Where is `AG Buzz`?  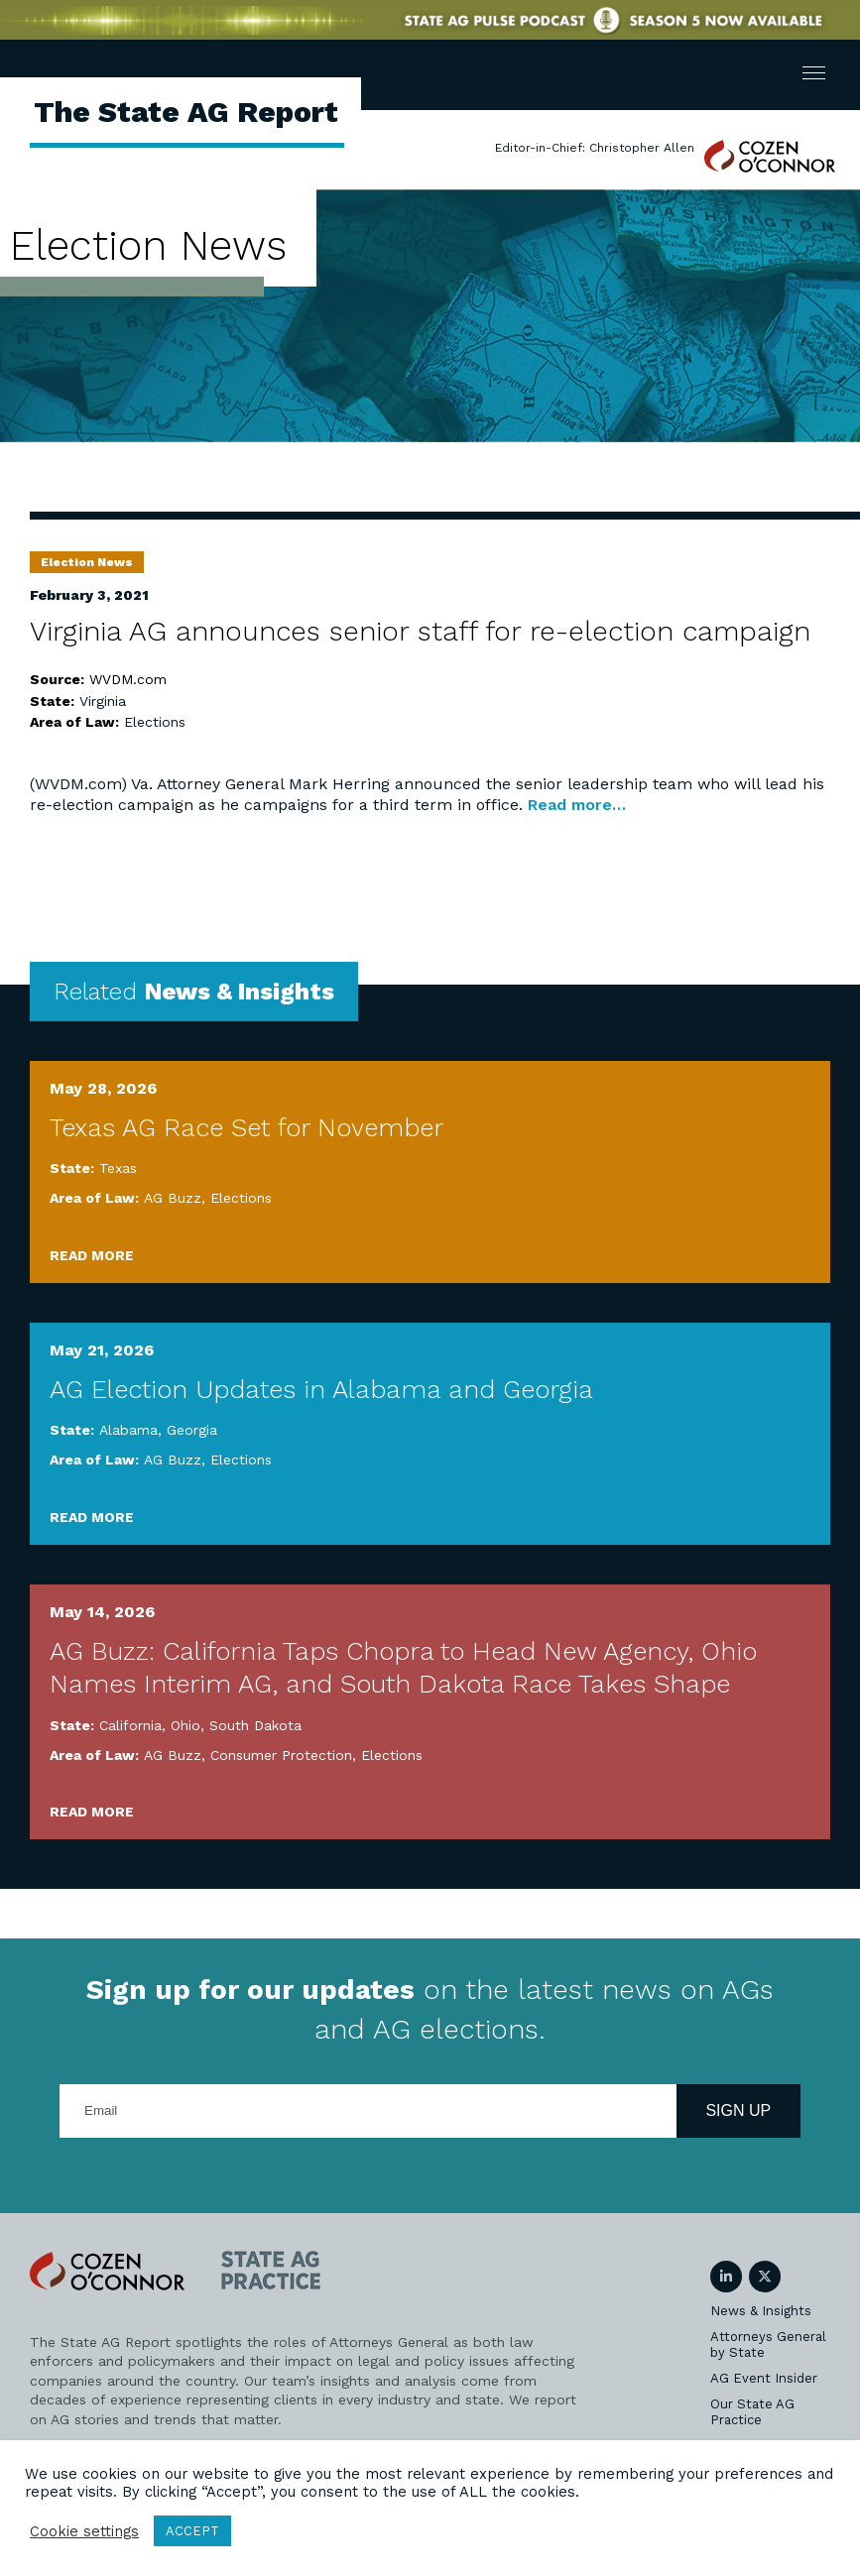 AG Buzz is located at coordinates (172, 1198).